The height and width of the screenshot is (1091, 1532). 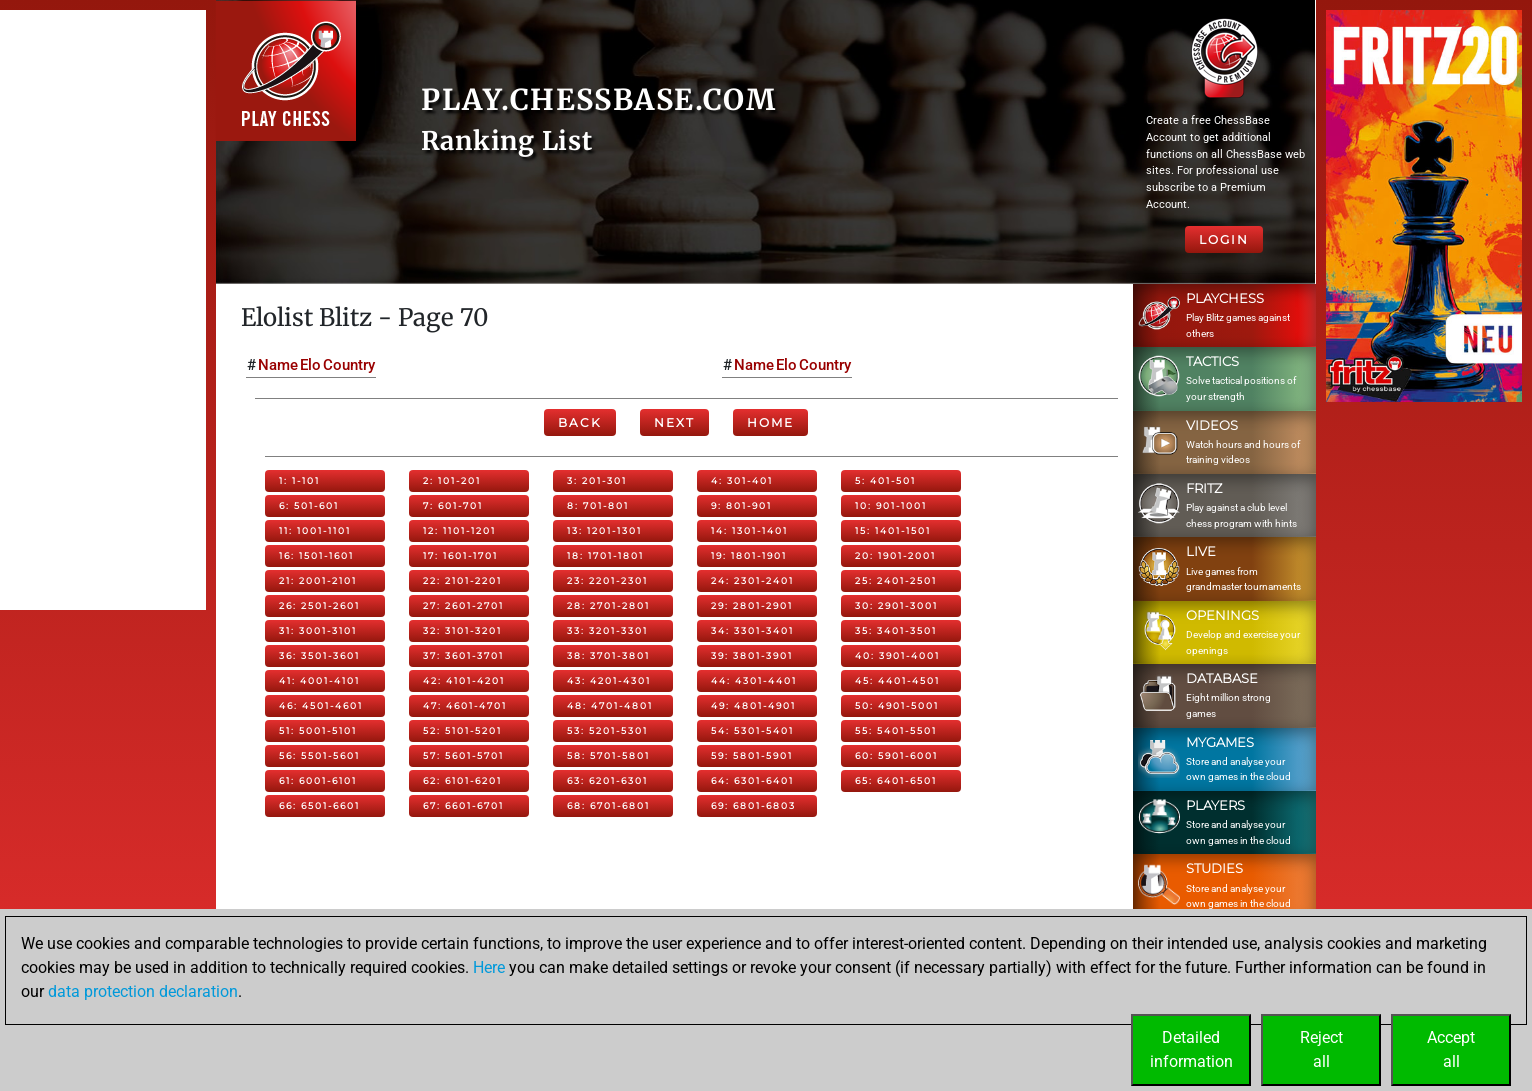 What do you see at coordinates (1224, 239) in the screenshot?
I see `Login` at bounding box center [1224, 239].